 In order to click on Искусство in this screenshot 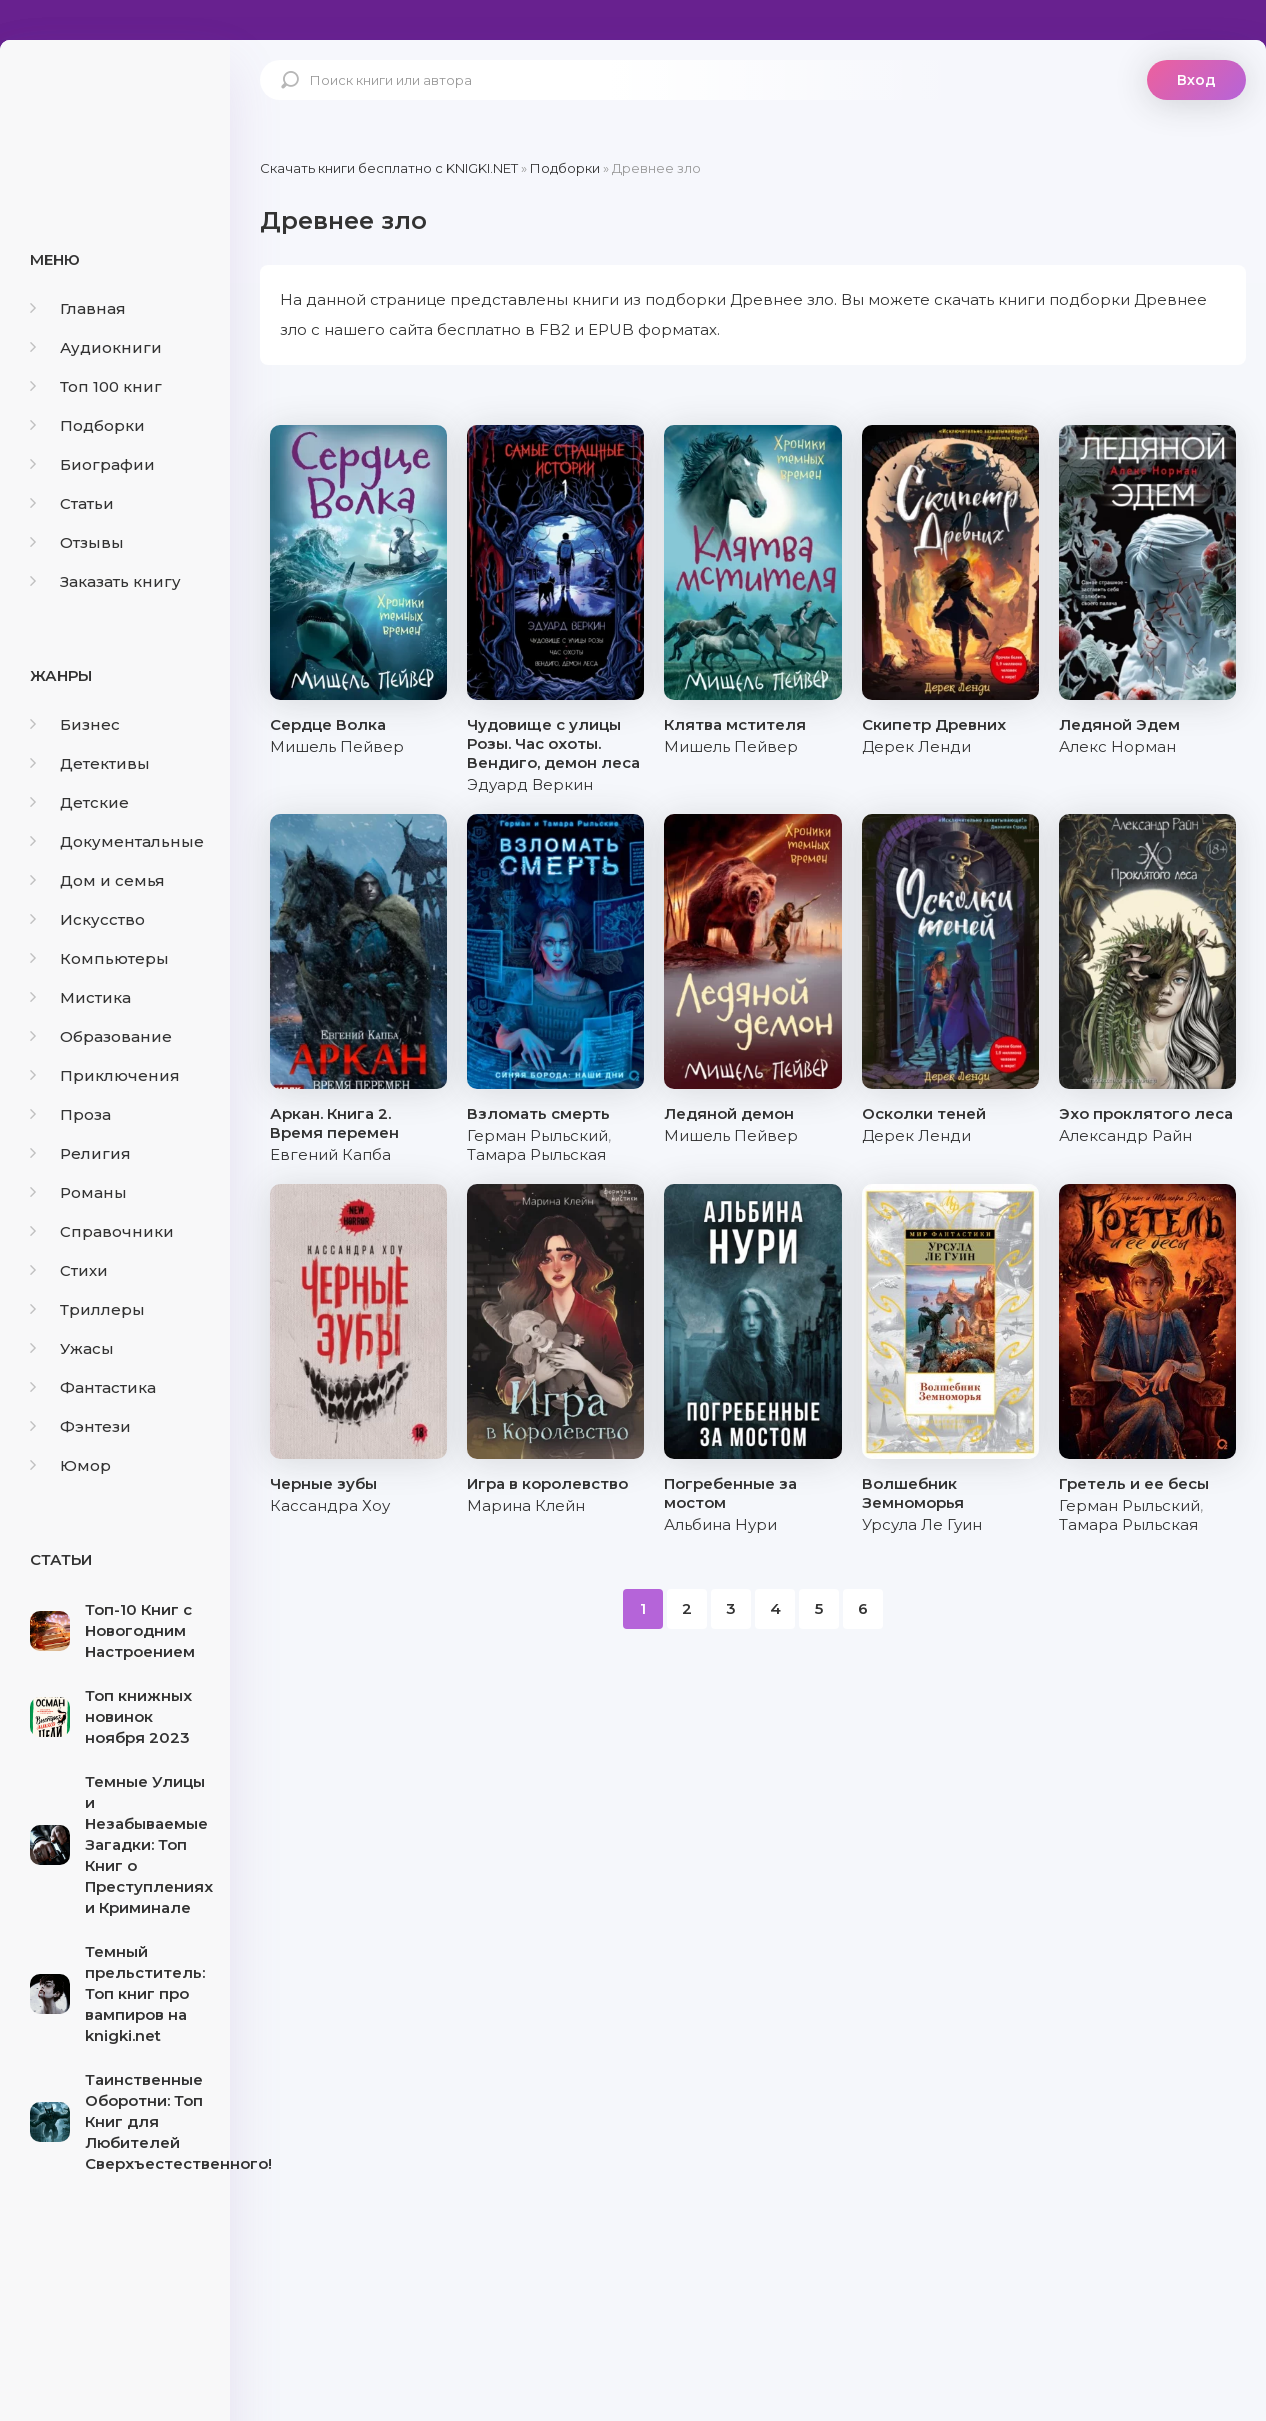, I will do `click(87, 919)`.